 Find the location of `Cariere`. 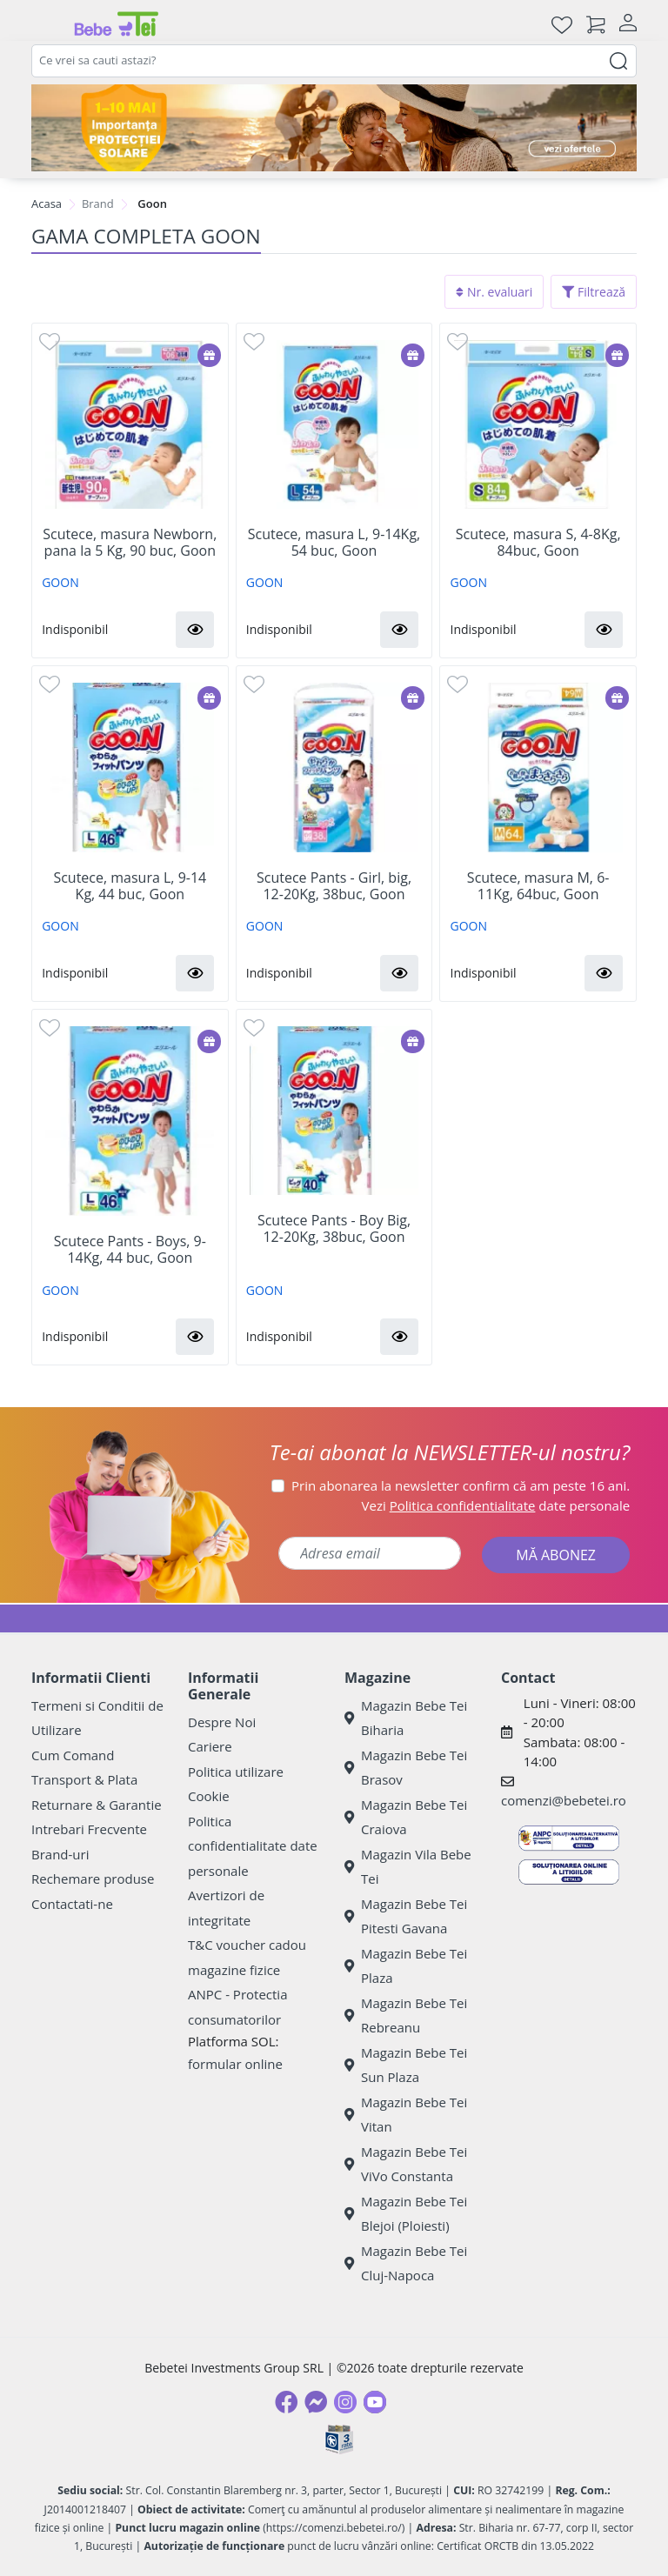

Cariere is located at coordinates (210, 1746).